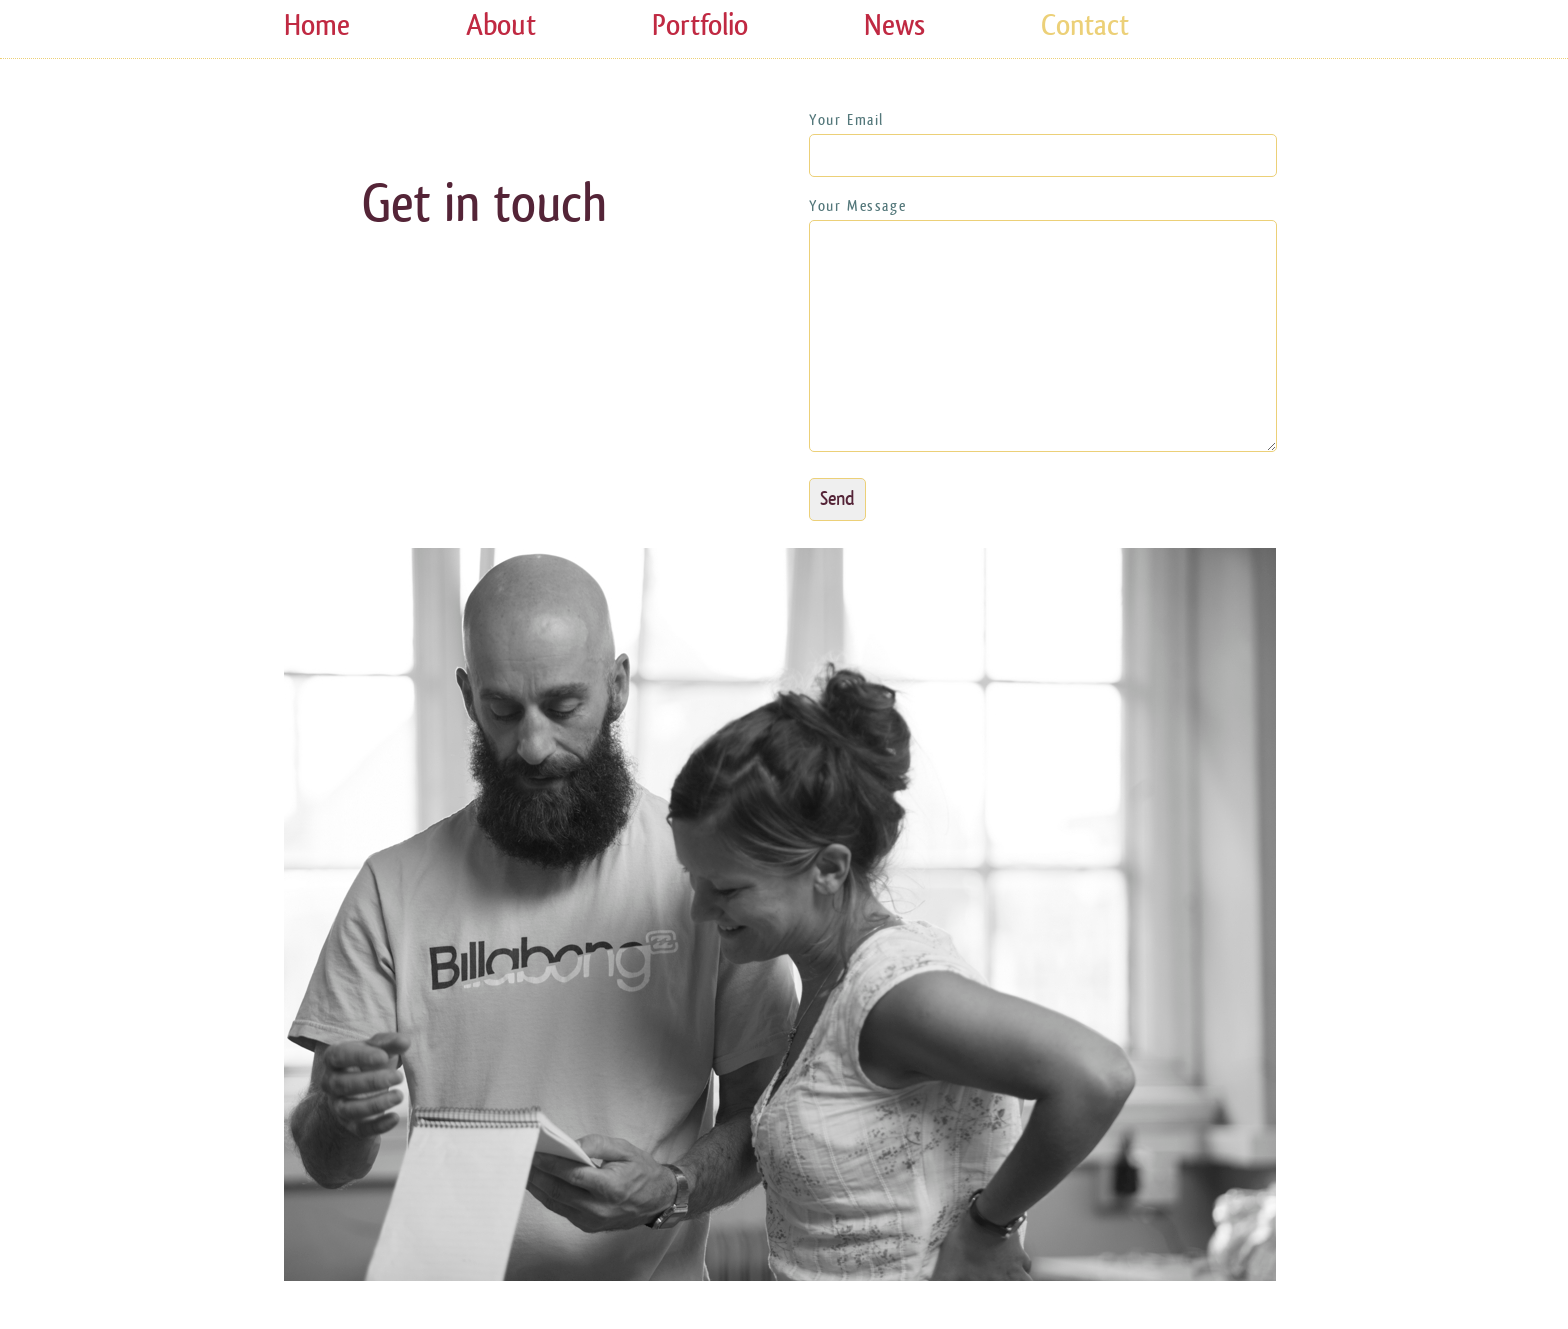 The height and width of the screenshot is (1329, 1568). What do you see at coordinates (317, 25) in the screenshot?
I see `Home` at bounding box center [317, 25].